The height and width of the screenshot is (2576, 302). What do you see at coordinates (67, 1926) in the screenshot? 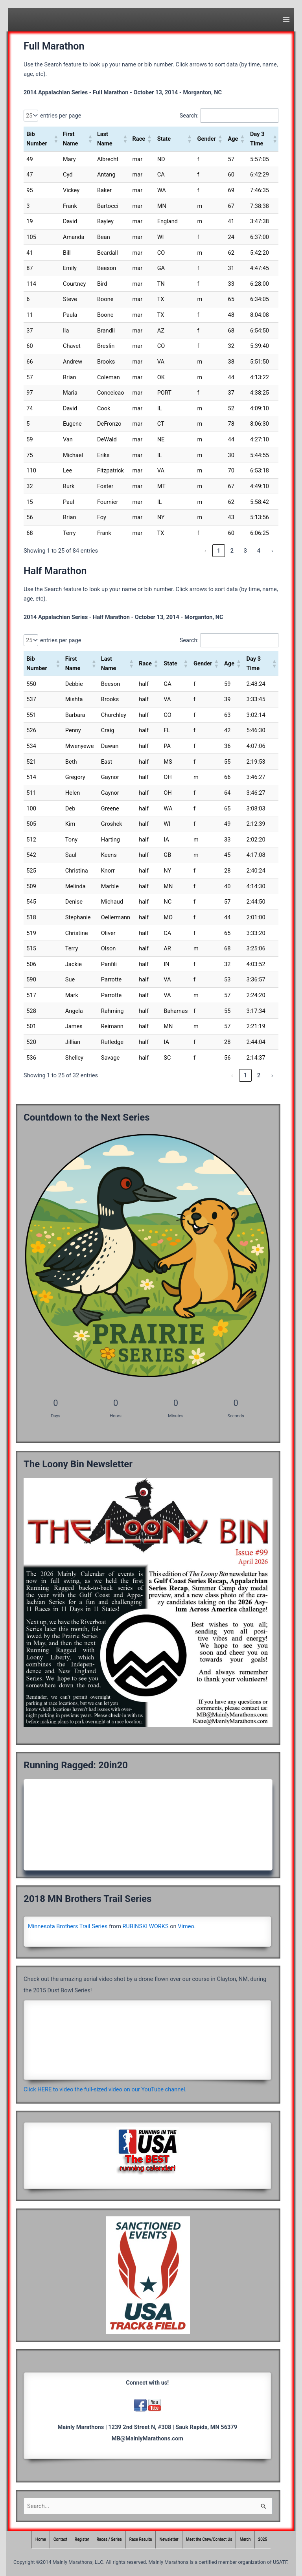
I see `Minnesota Brothers Trail Series` at bounding box center [67, 1926].